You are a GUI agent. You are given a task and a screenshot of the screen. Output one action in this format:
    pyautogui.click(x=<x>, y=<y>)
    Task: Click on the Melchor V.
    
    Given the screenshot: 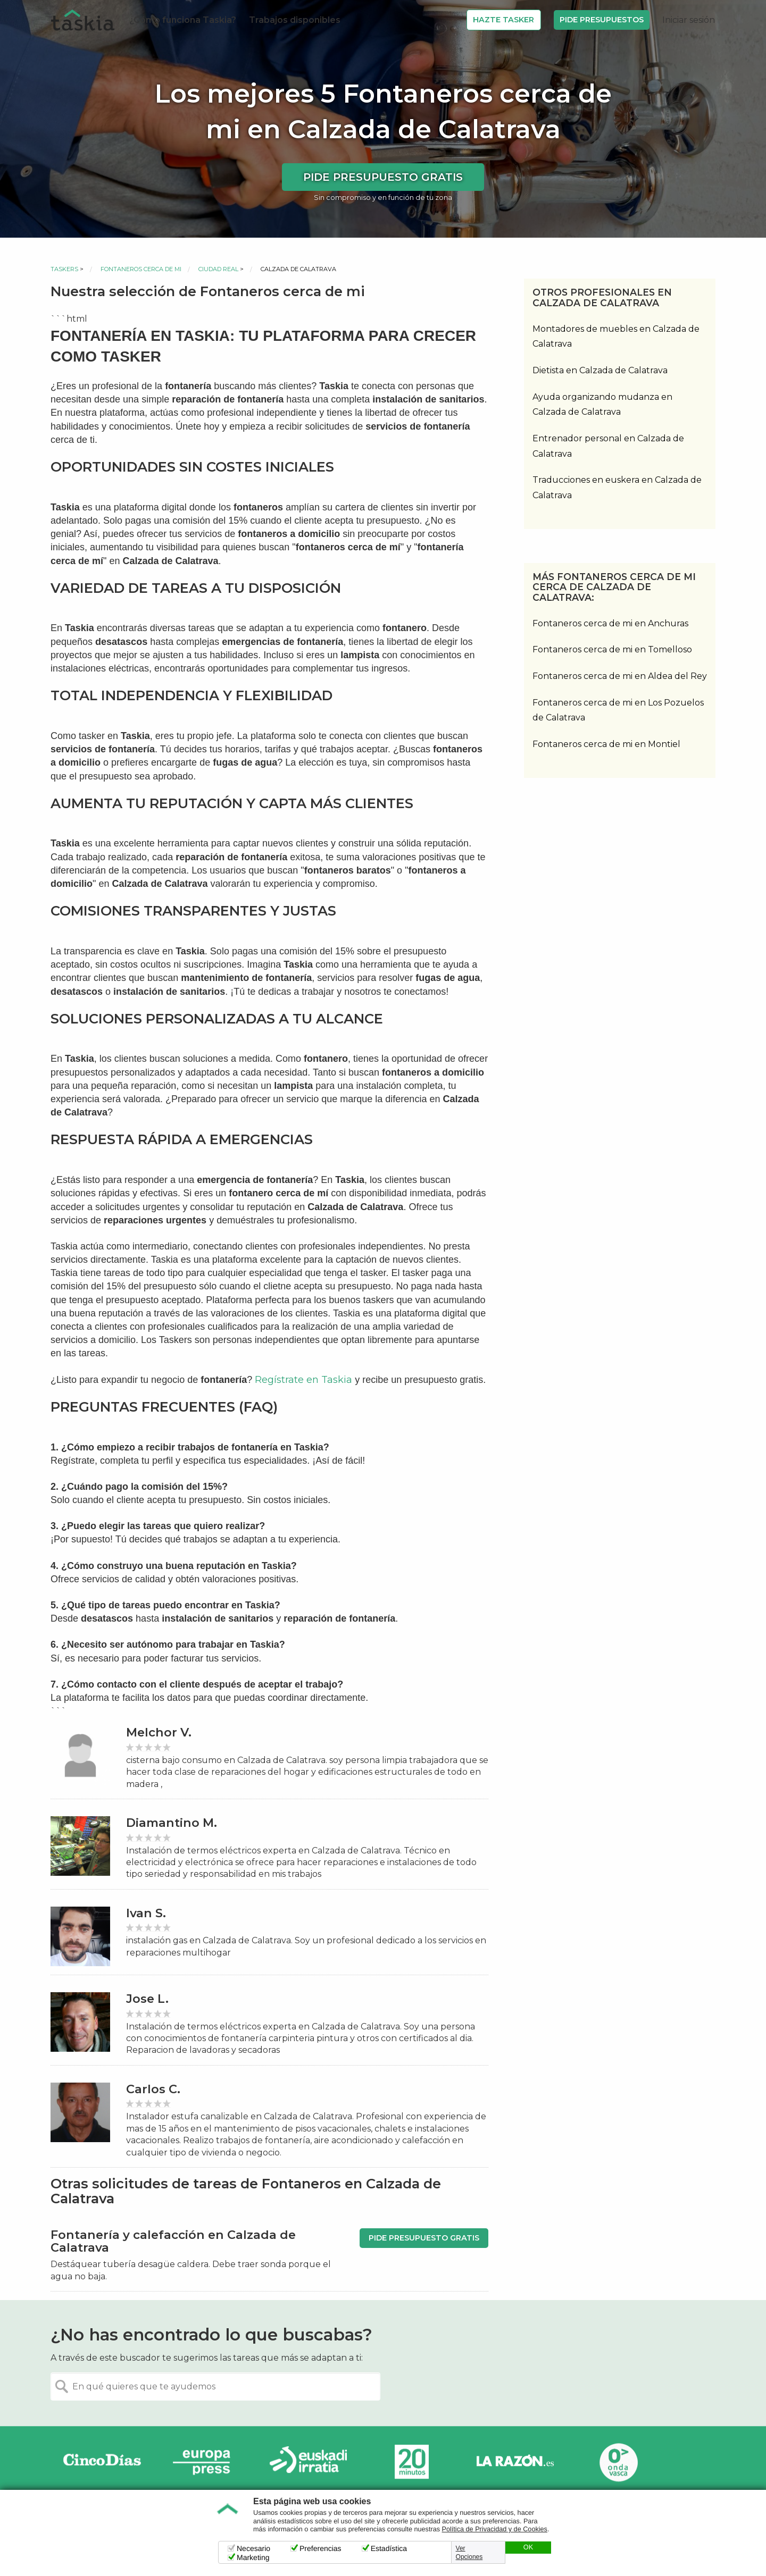 What is the action you would take?
    pyautogui.click(x=159, y=1732)
    